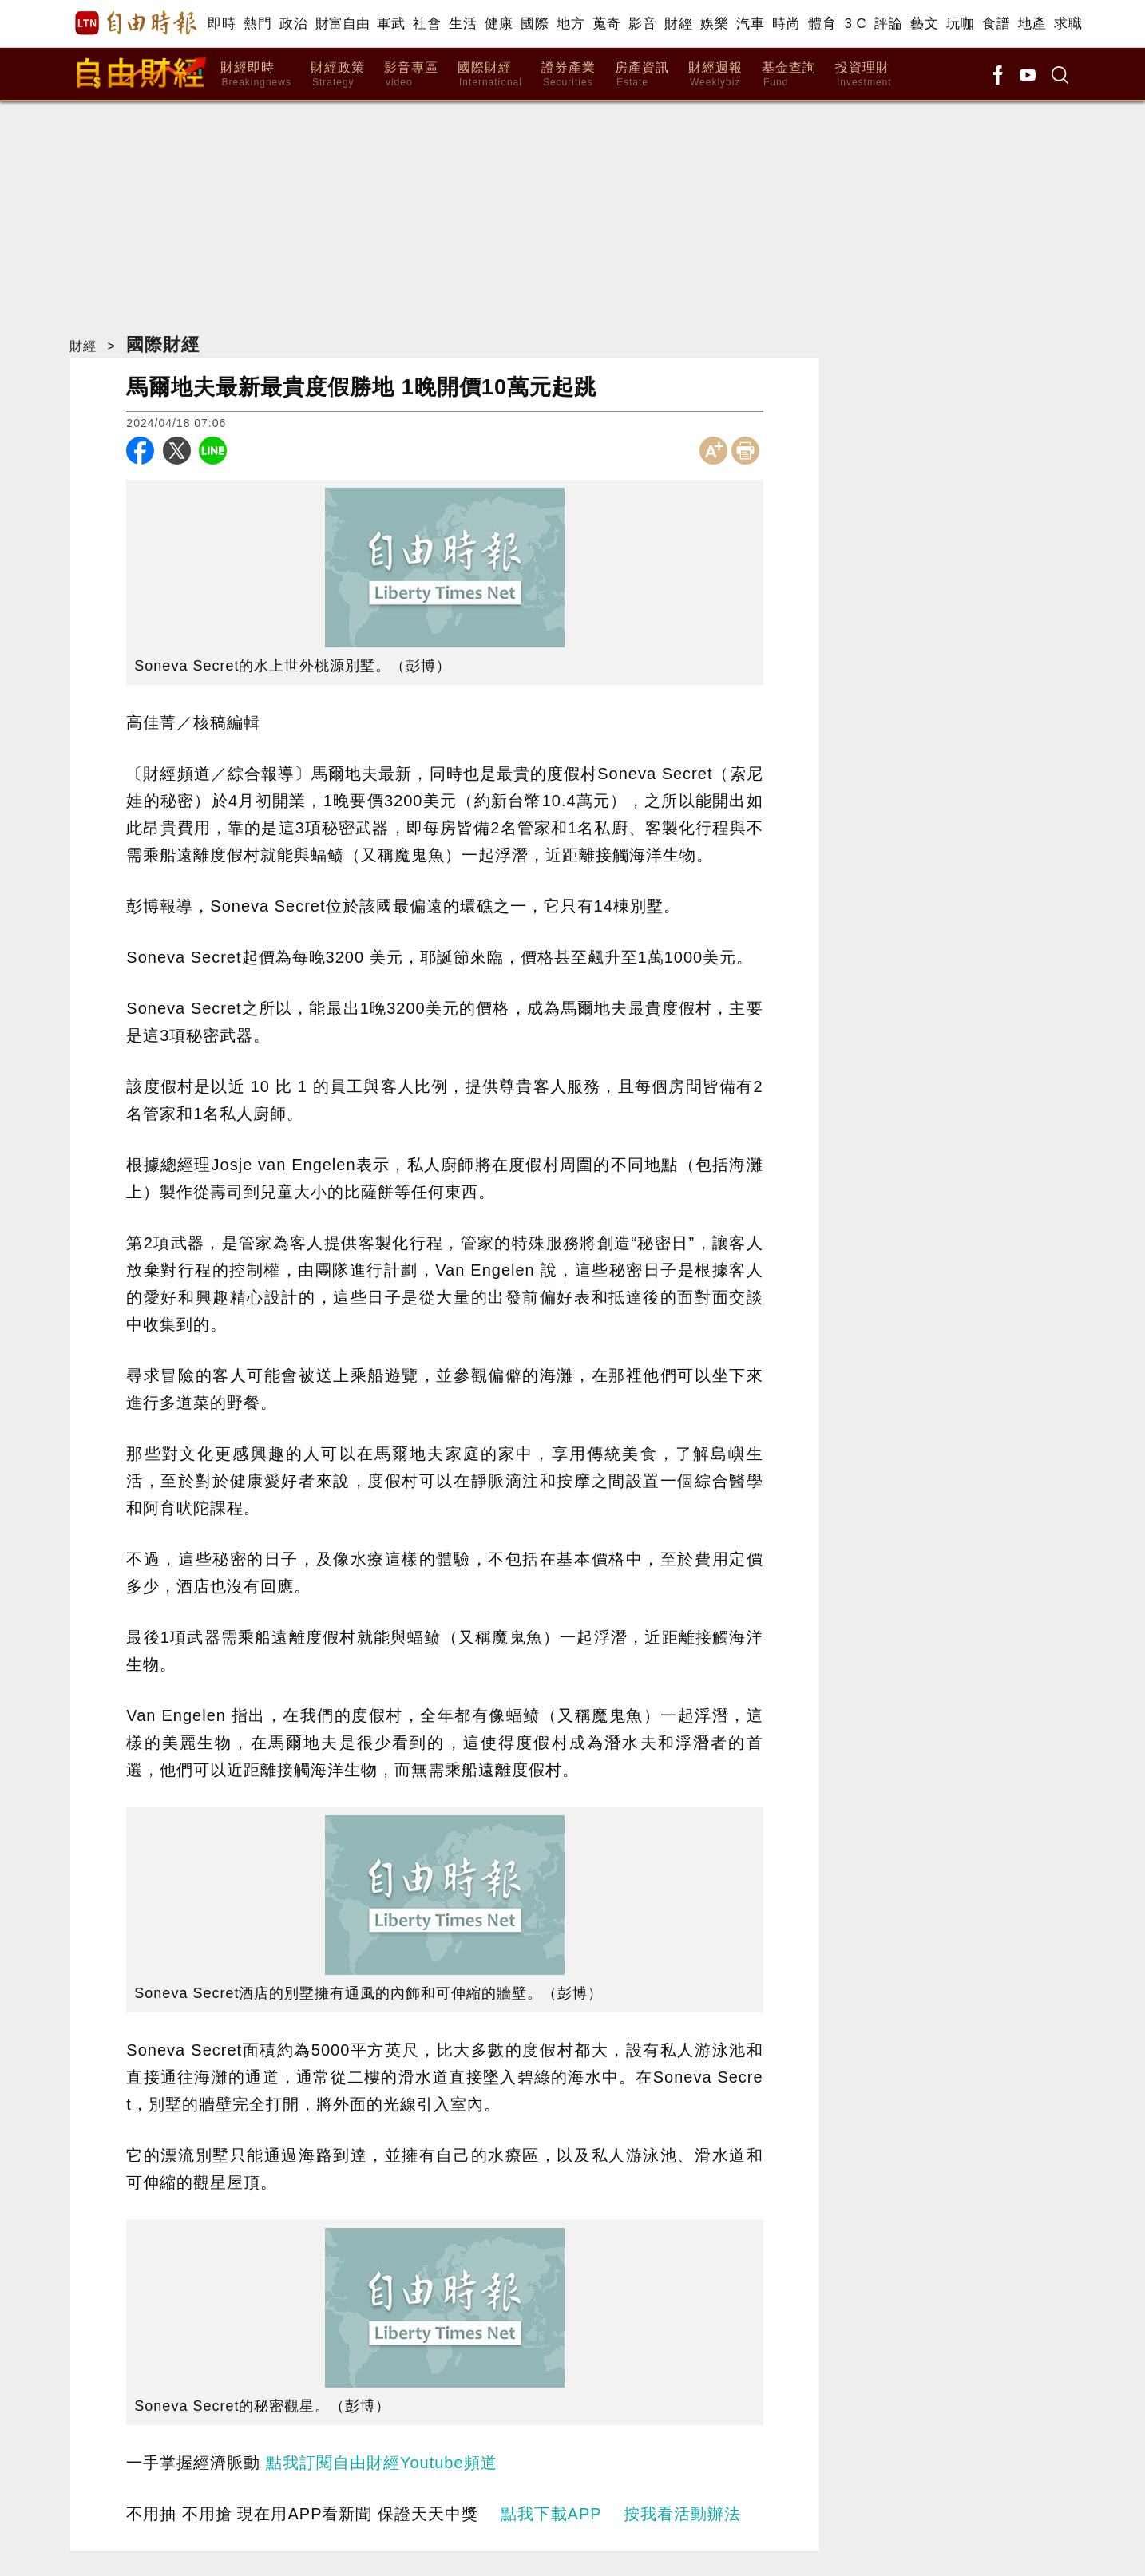  I want to click on 點我訂閱自由財經Youtube頻道, so click(381, 2462).